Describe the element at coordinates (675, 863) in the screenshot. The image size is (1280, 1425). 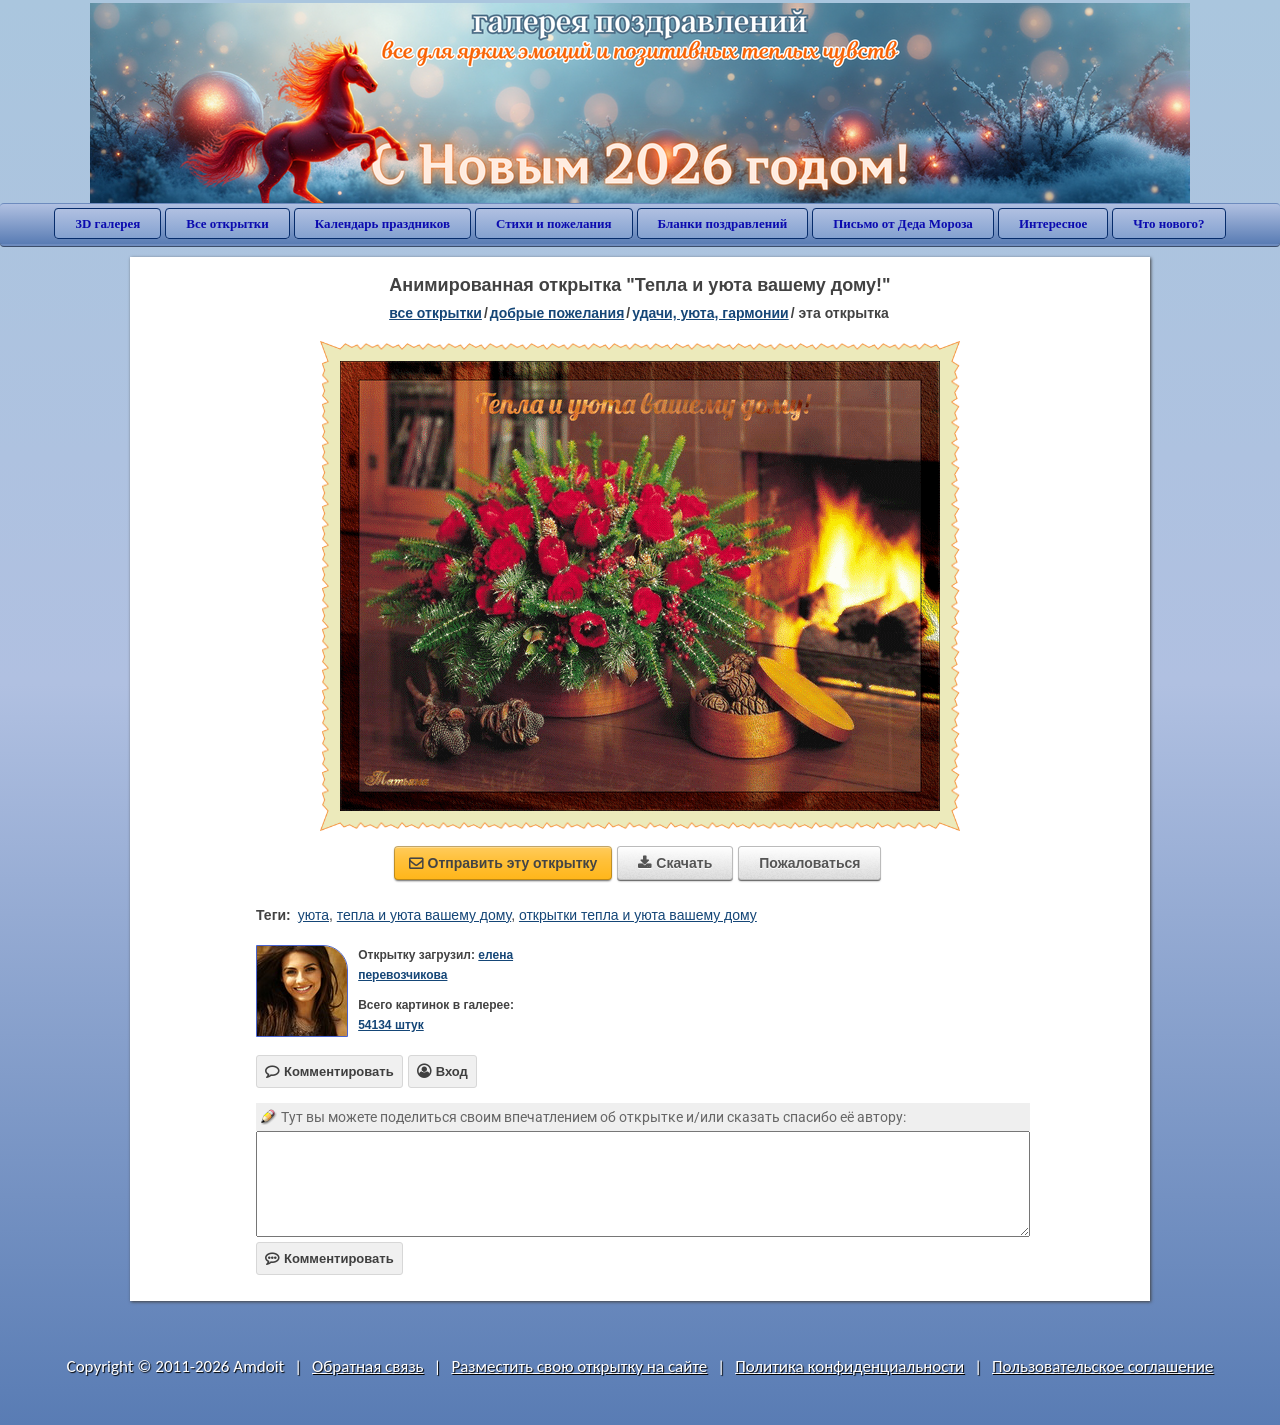
I see `Скачать` at that location.